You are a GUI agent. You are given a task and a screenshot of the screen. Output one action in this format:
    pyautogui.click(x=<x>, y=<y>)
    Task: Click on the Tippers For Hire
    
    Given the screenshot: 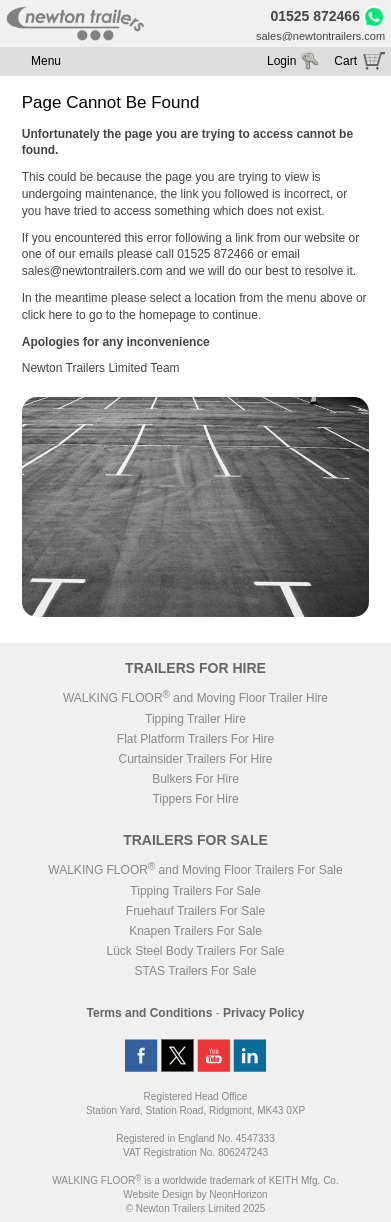 What is the action you would take?
    pyautogui.click(x=195, y=799)
    